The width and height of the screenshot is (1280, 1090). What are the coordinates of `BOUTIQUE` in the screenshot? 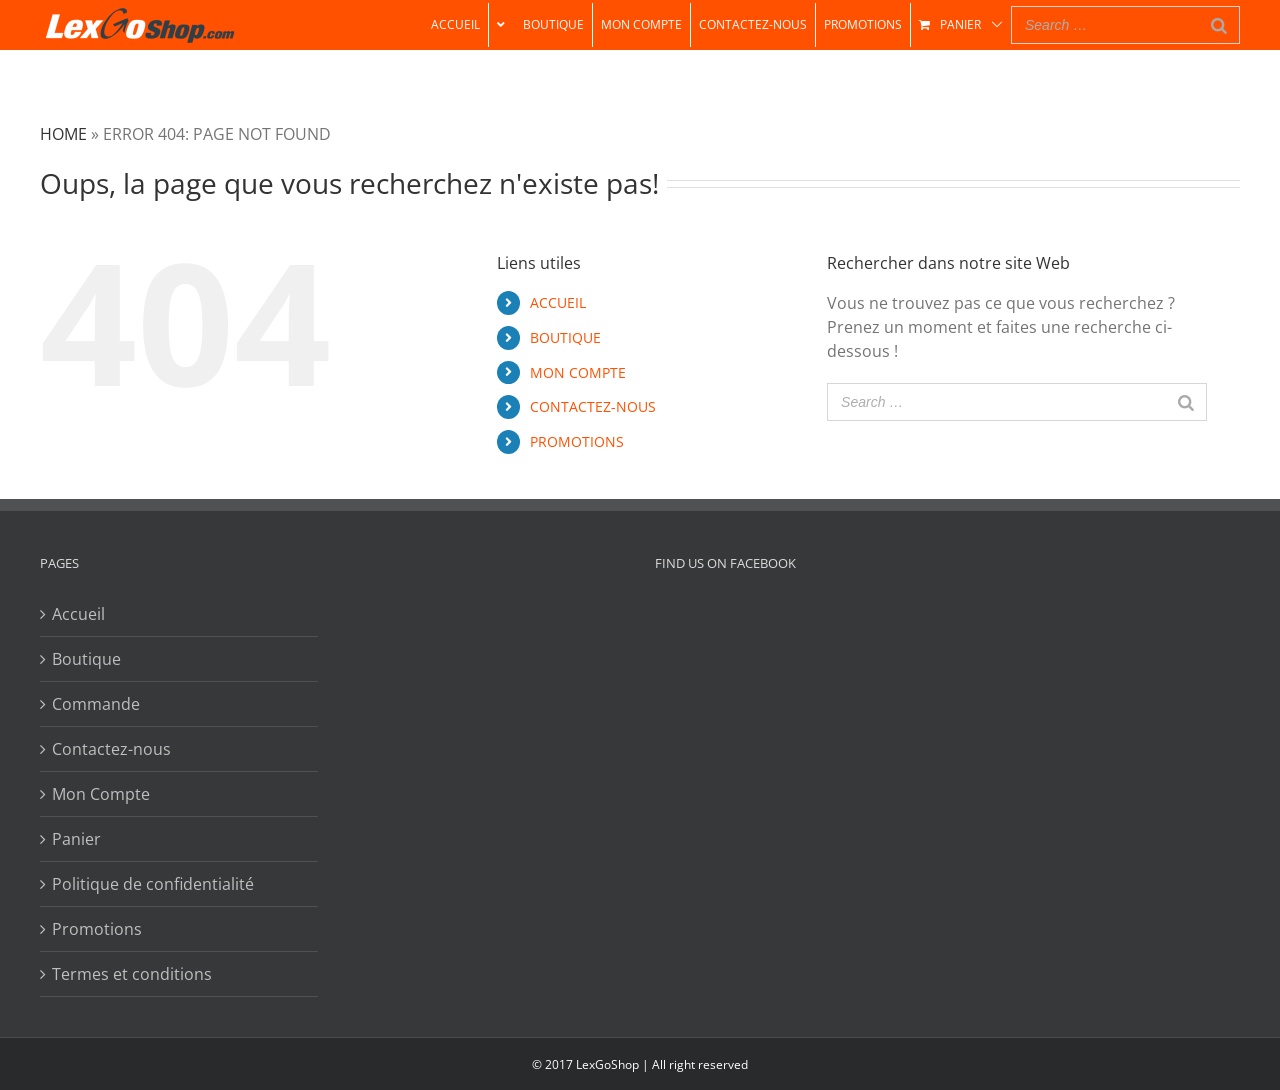 It's located at (565, 337).